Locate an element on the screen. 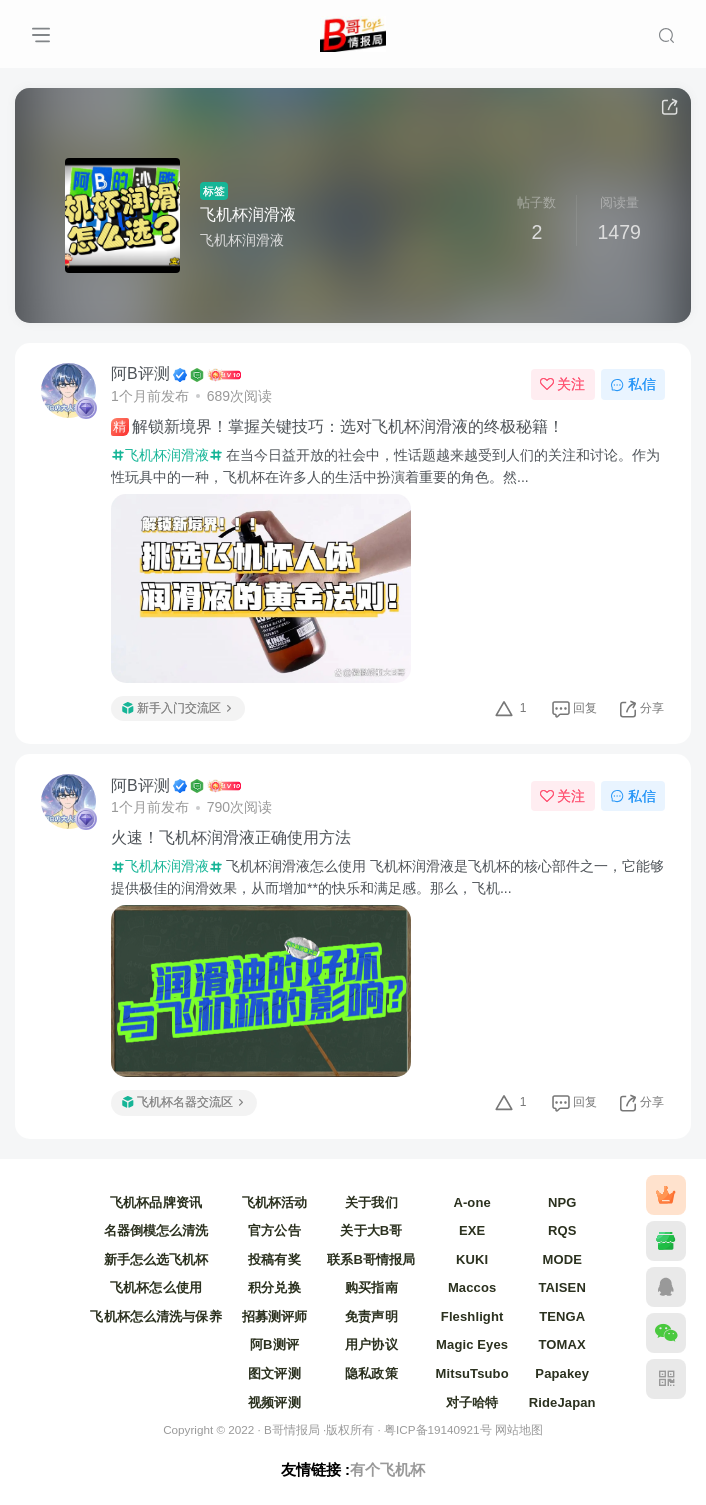 The width and height of the screenshot is (706, 1505). 免责声明 is located at coordinates (371, 1316).